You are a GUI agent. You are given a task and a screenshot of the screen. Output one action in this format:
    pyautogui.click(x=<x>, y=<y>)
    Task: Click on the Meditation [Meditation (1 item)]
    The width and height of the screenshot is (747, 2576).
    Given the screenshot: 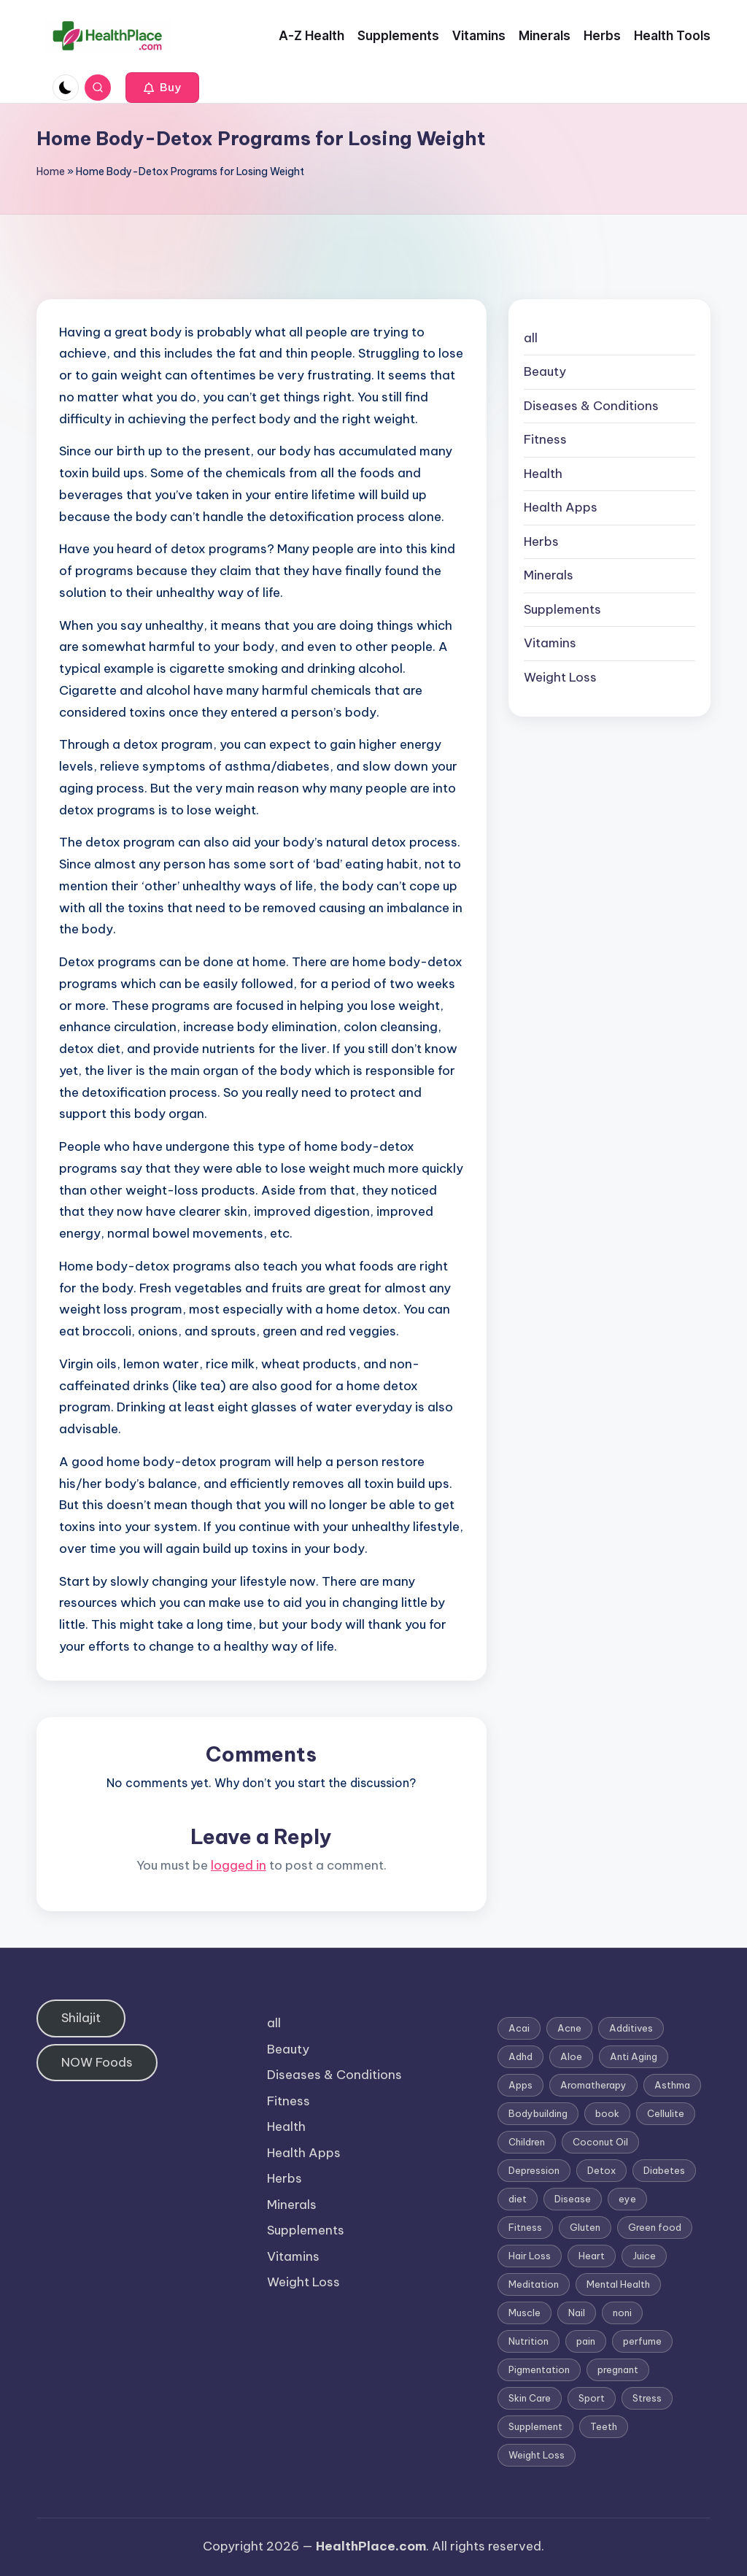 What is the action you would take?
    pyautogui.click(x=533, y=2284)
    